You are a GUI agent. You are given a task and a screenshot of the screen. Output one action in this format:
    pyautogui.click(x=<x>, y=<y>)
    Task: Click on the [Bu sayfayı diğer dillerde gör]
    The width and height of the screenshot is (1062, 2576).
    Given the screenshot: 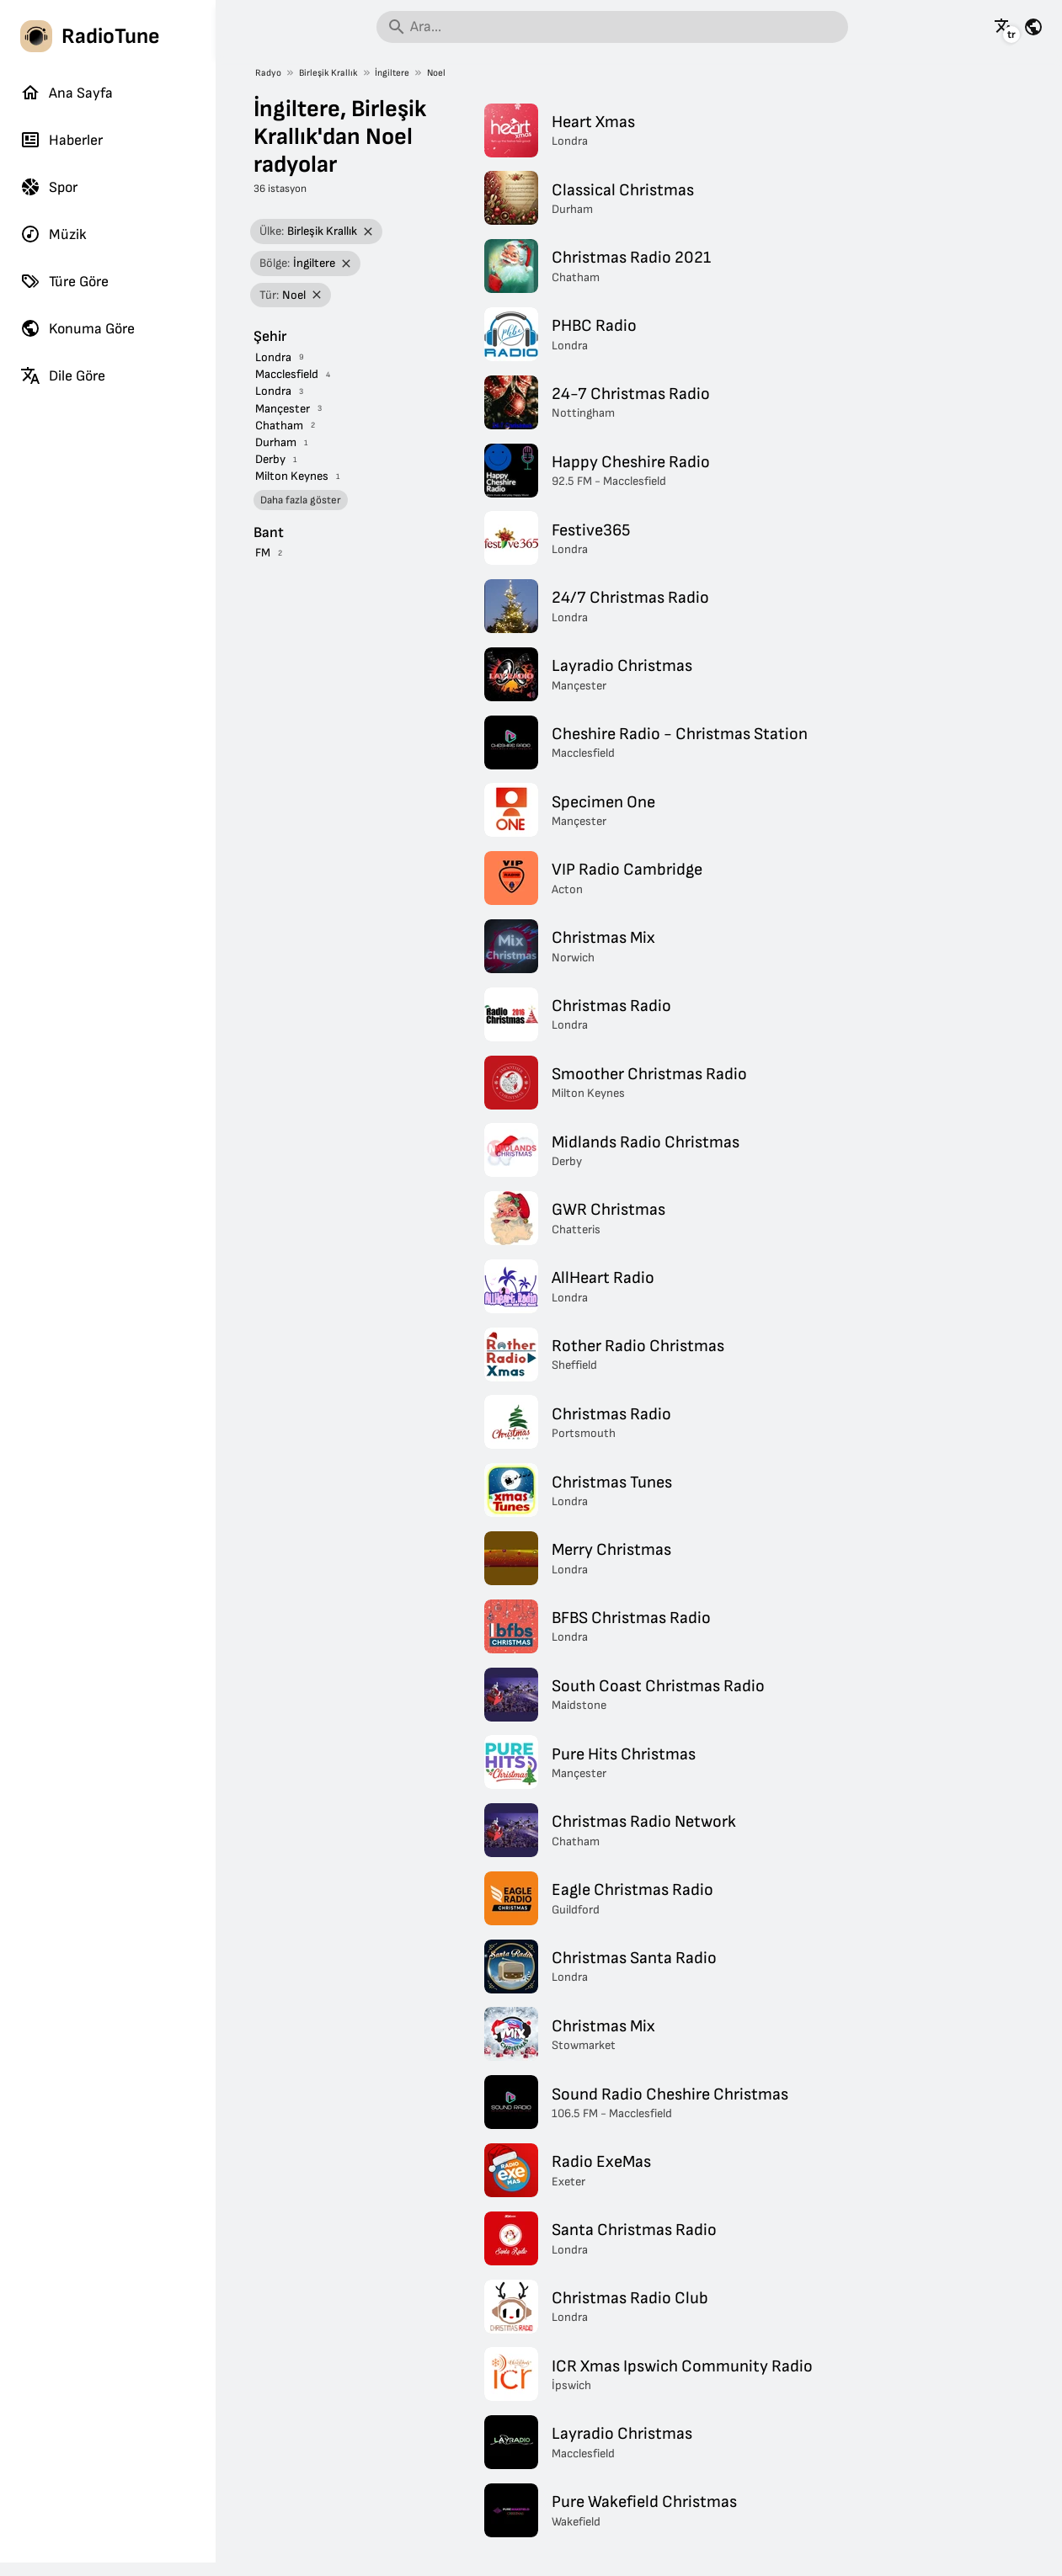 What is the action you would take?
    pyautogui.click(x=1004, y=27)
    